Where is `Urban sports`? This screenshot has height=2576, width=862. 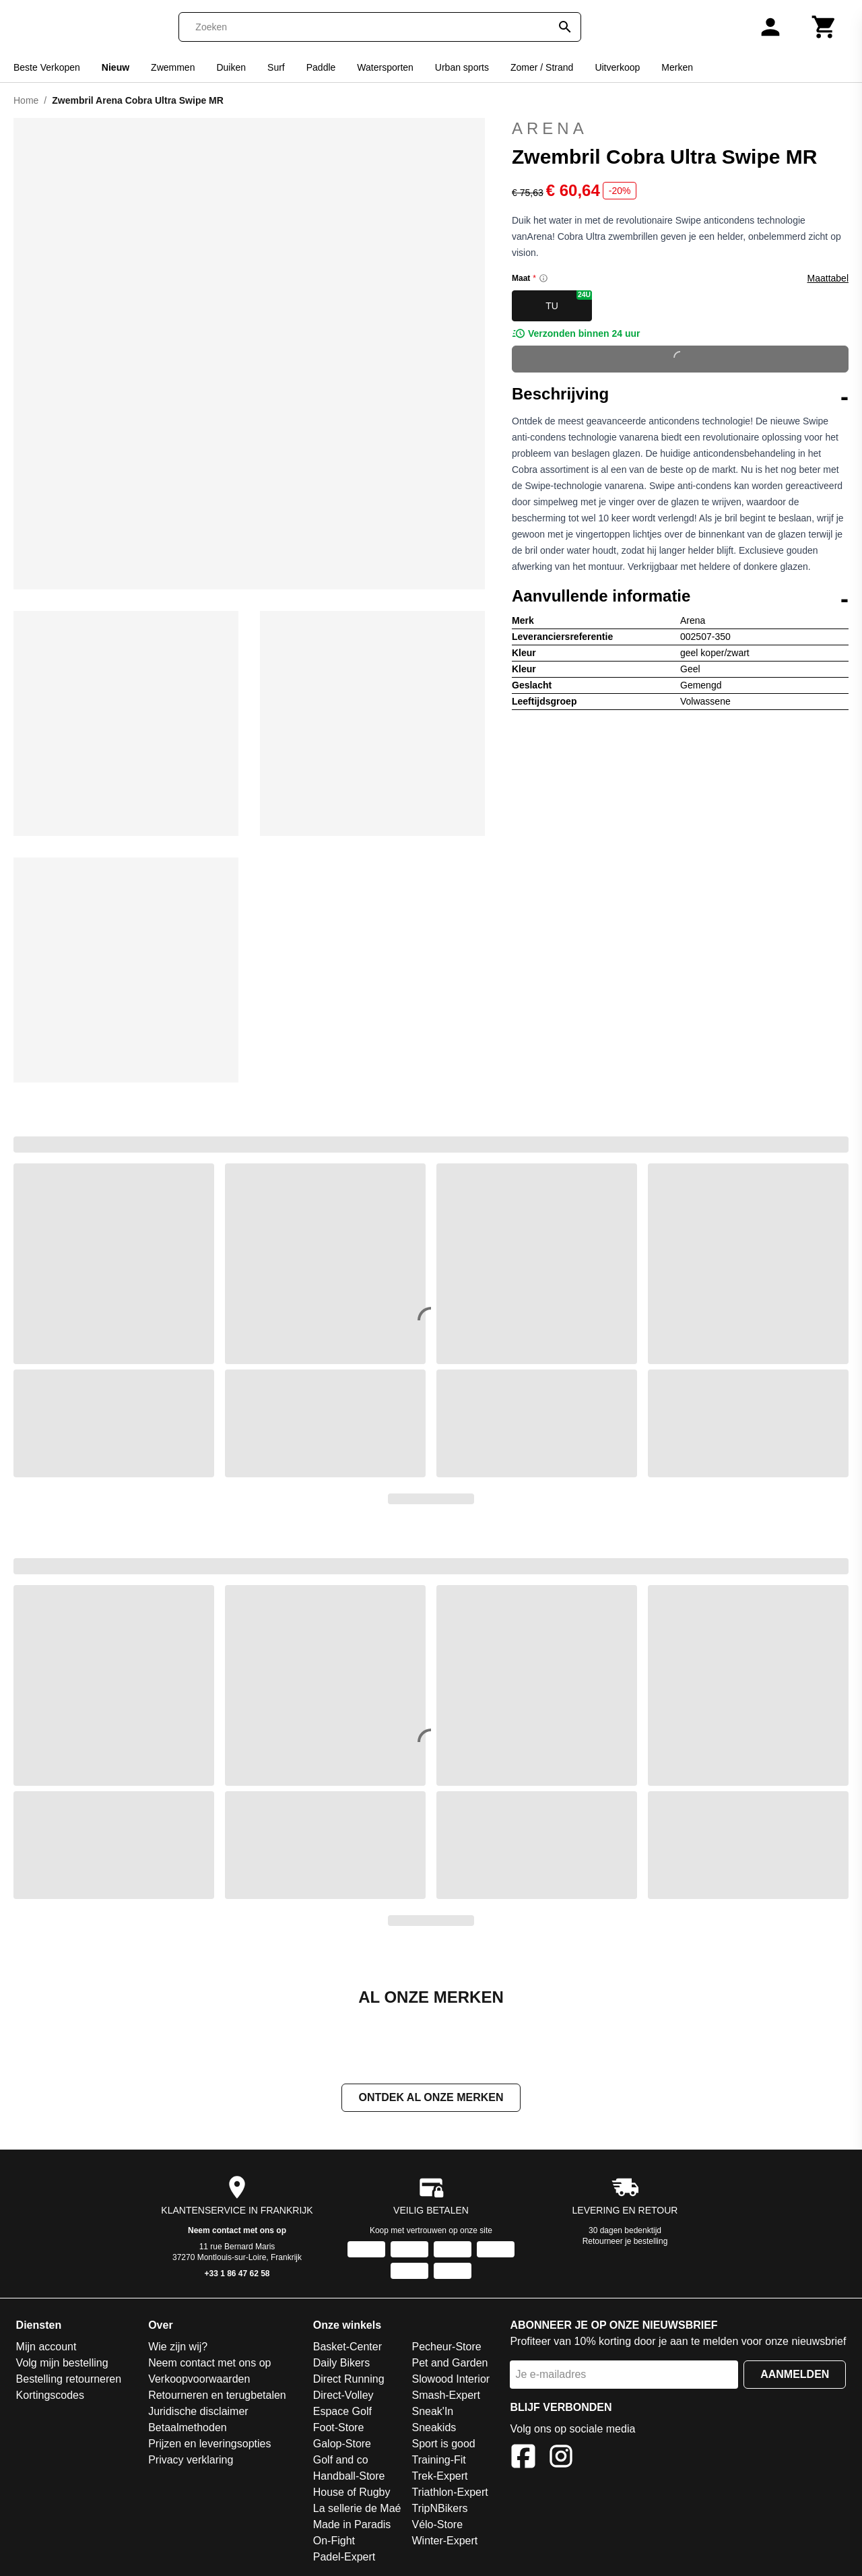 Urban sports is located at coordinates (462, 67).